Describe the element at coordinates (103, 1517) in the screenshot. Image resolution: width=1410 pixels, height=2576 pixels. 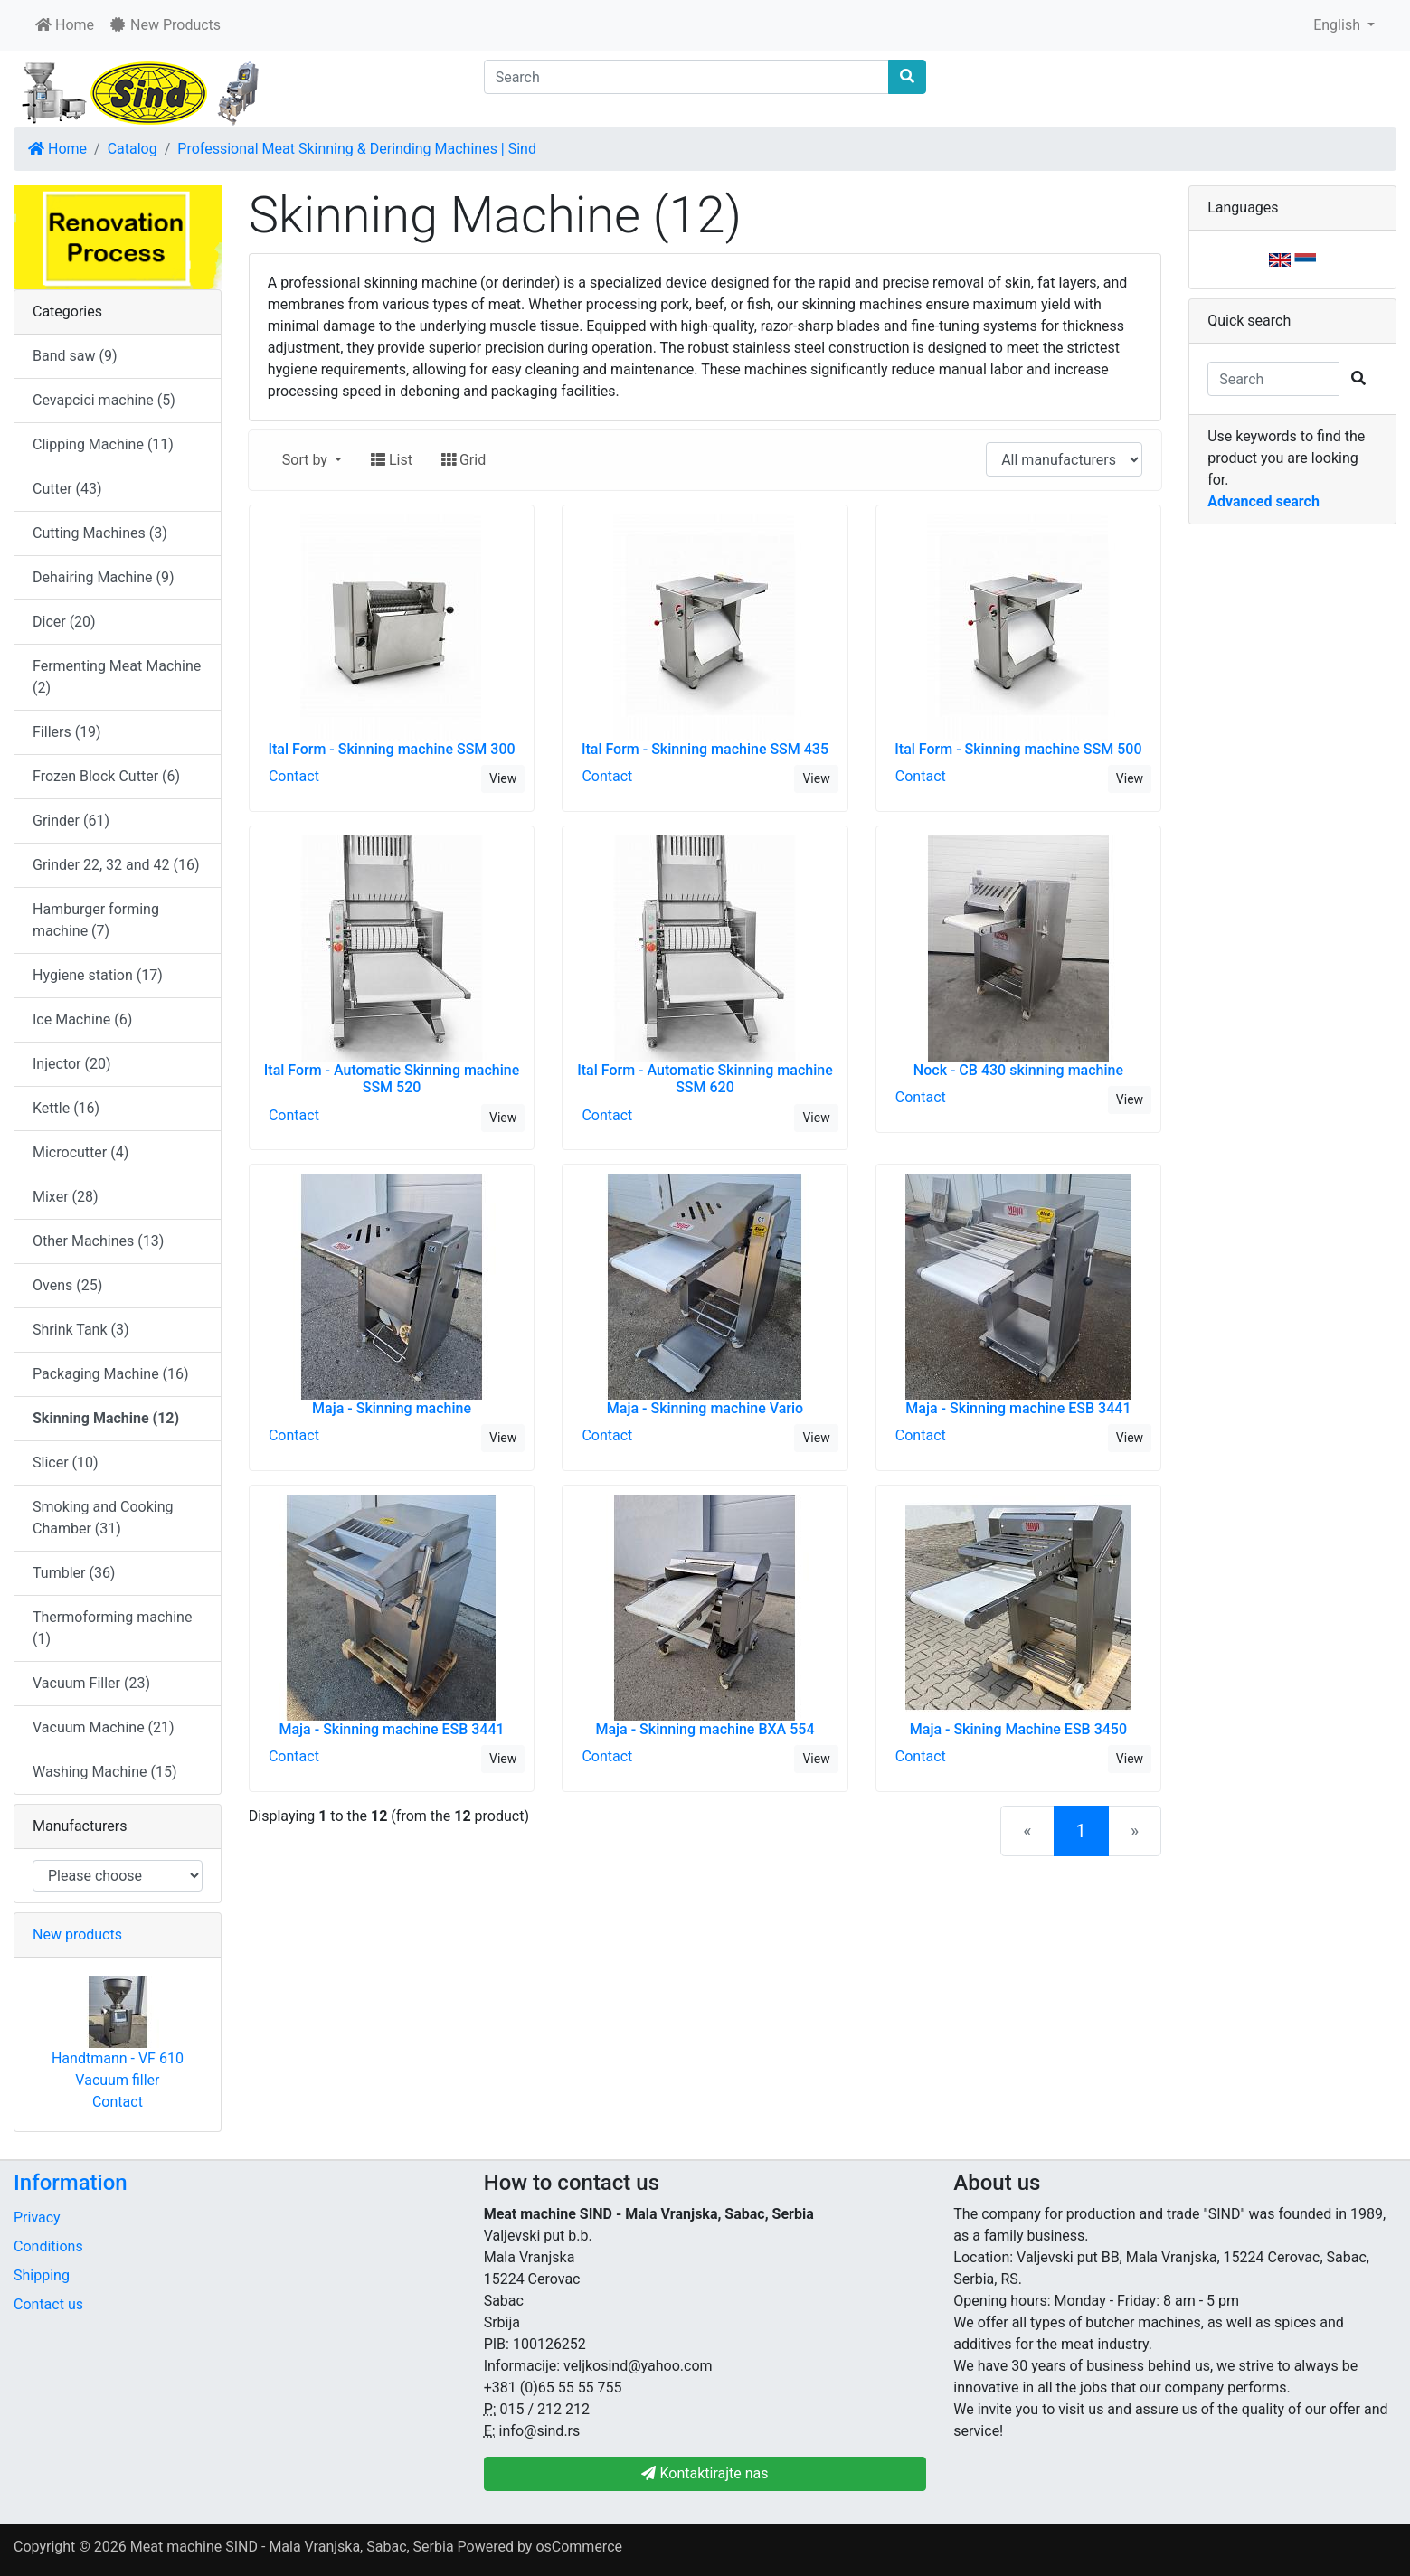
I see `Smoking and Cooking Chamber (31)` at that location.